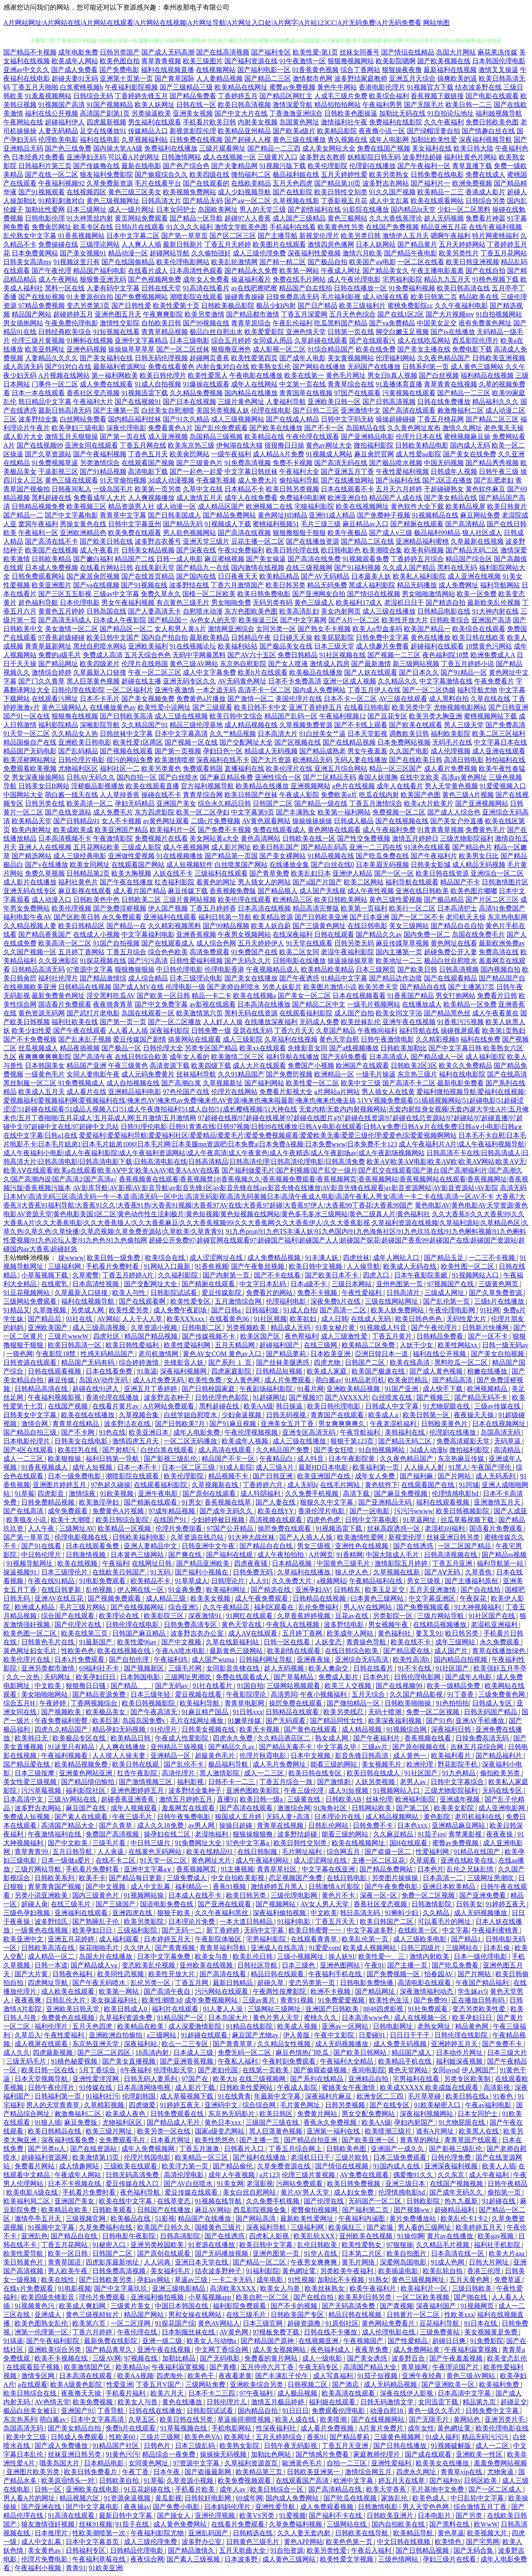  What do you see at coordinates (362, 2218) in the screenshot?
I see `午夜福利内涵图` at bounding box center [362, 2218].